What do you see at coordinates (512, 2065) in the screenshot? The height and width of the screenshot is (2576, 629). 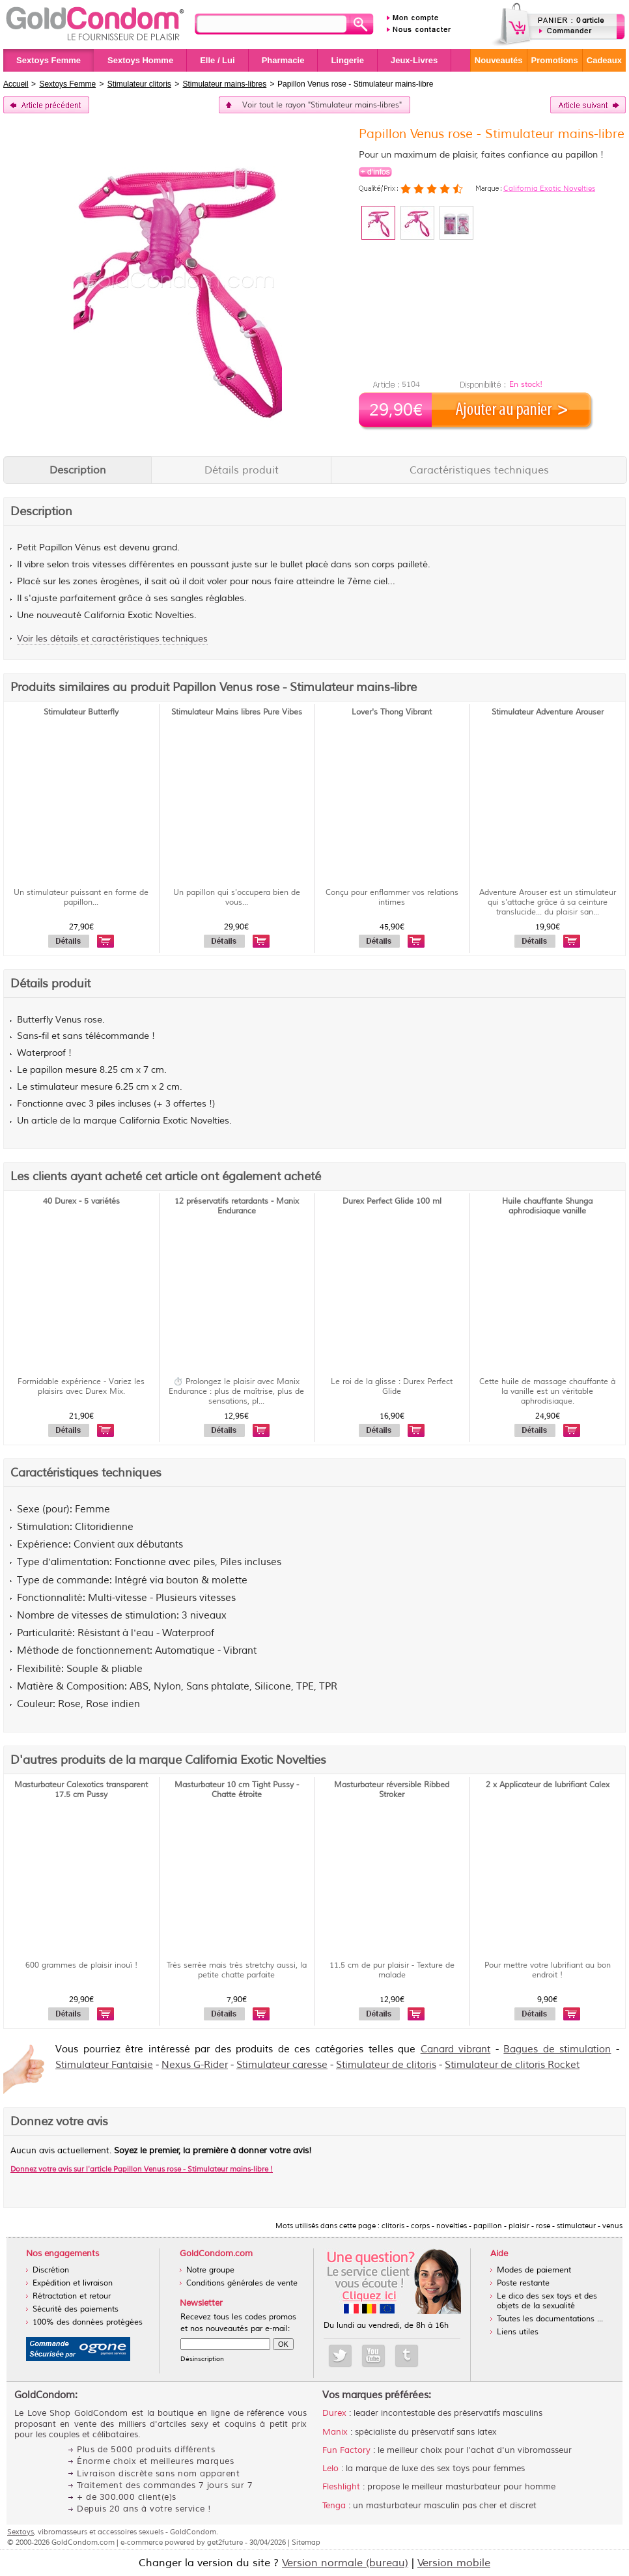 I see `Stimulateur de clitoris Rocket` at bounding box center [512, 2065].